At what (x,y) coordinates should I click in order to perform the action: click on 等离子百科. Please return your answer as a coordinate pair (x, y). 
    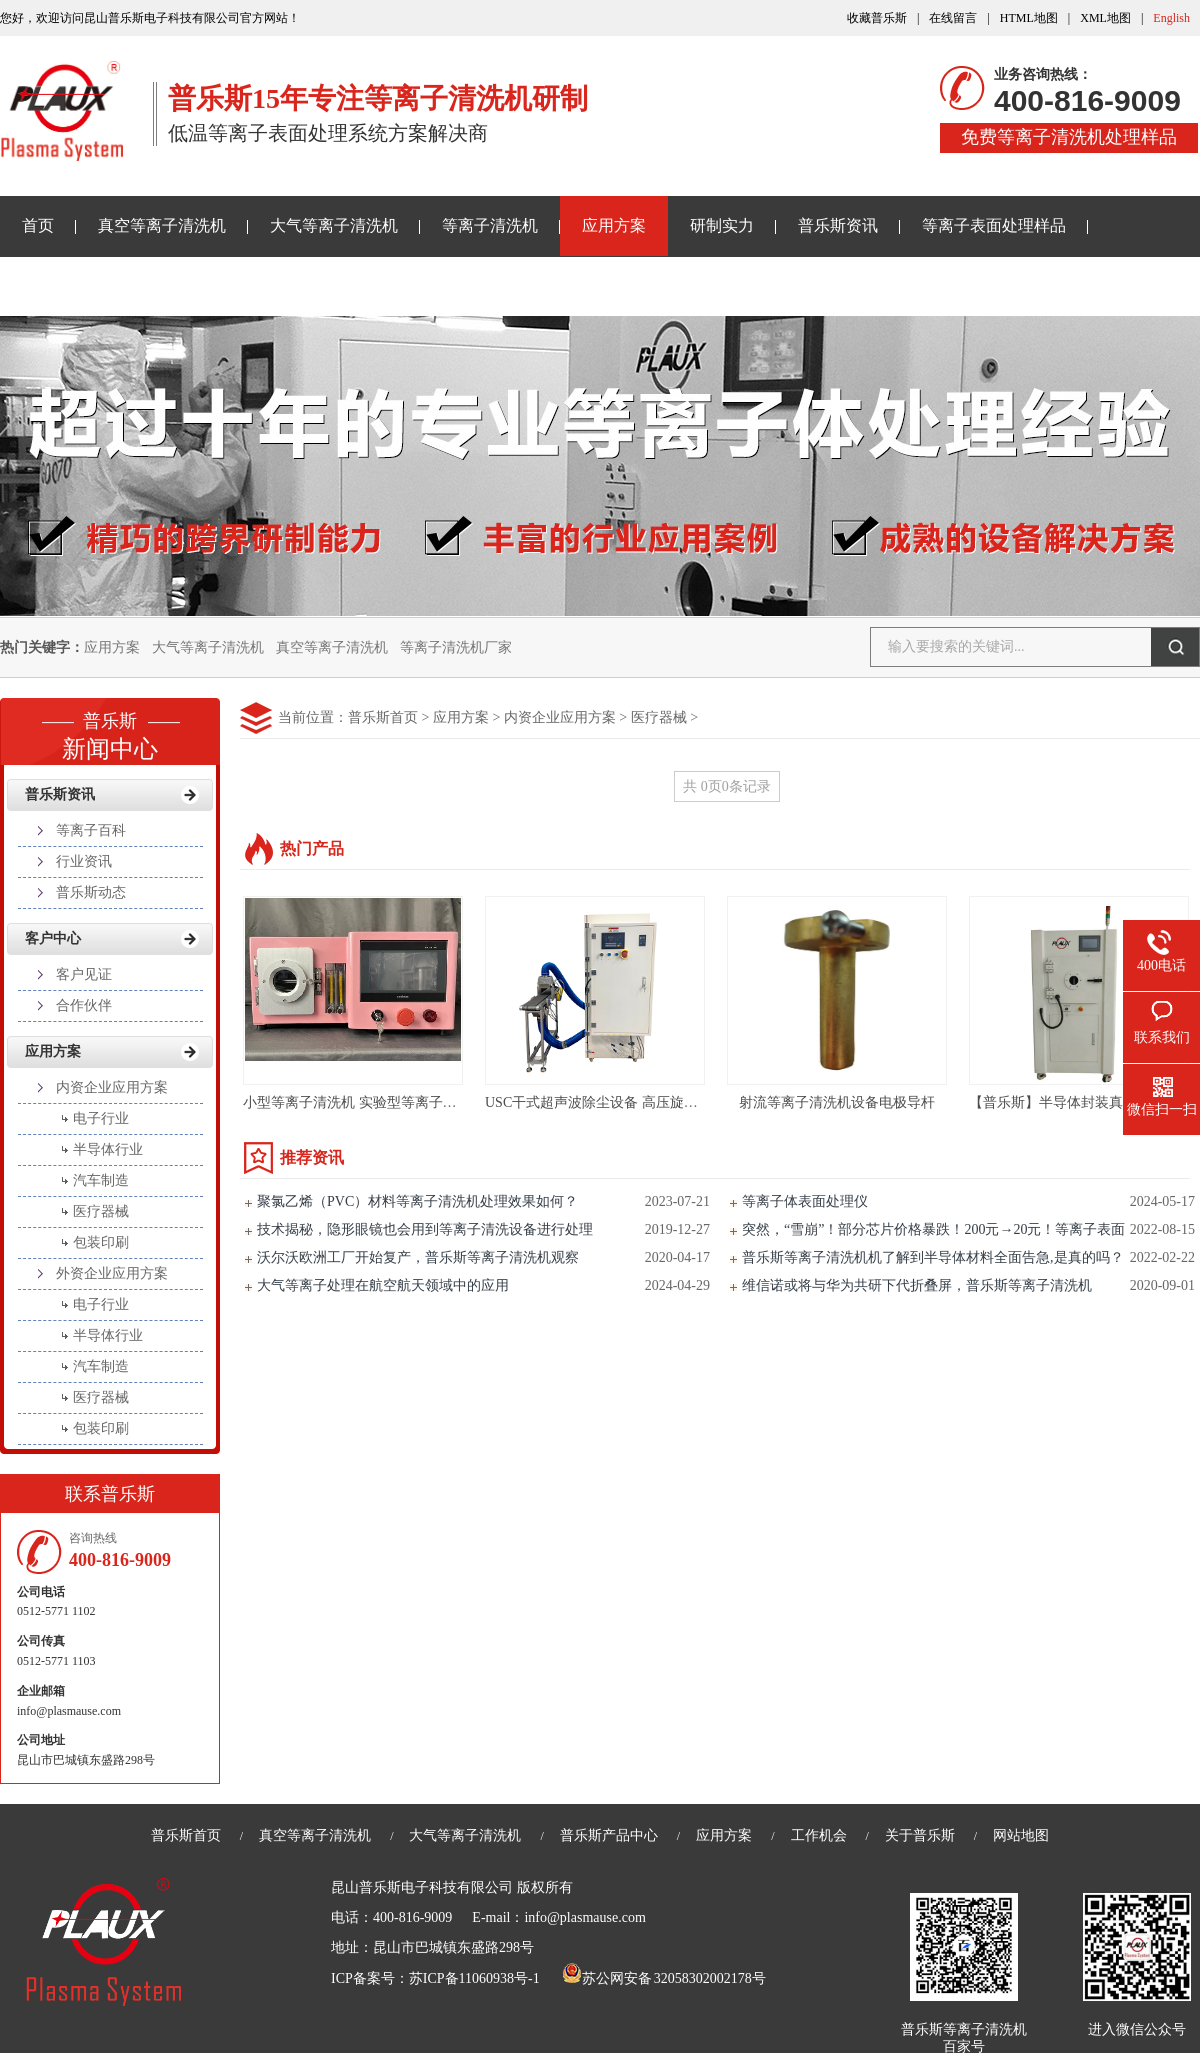
    Looking at the image, I should click on (91, 830).